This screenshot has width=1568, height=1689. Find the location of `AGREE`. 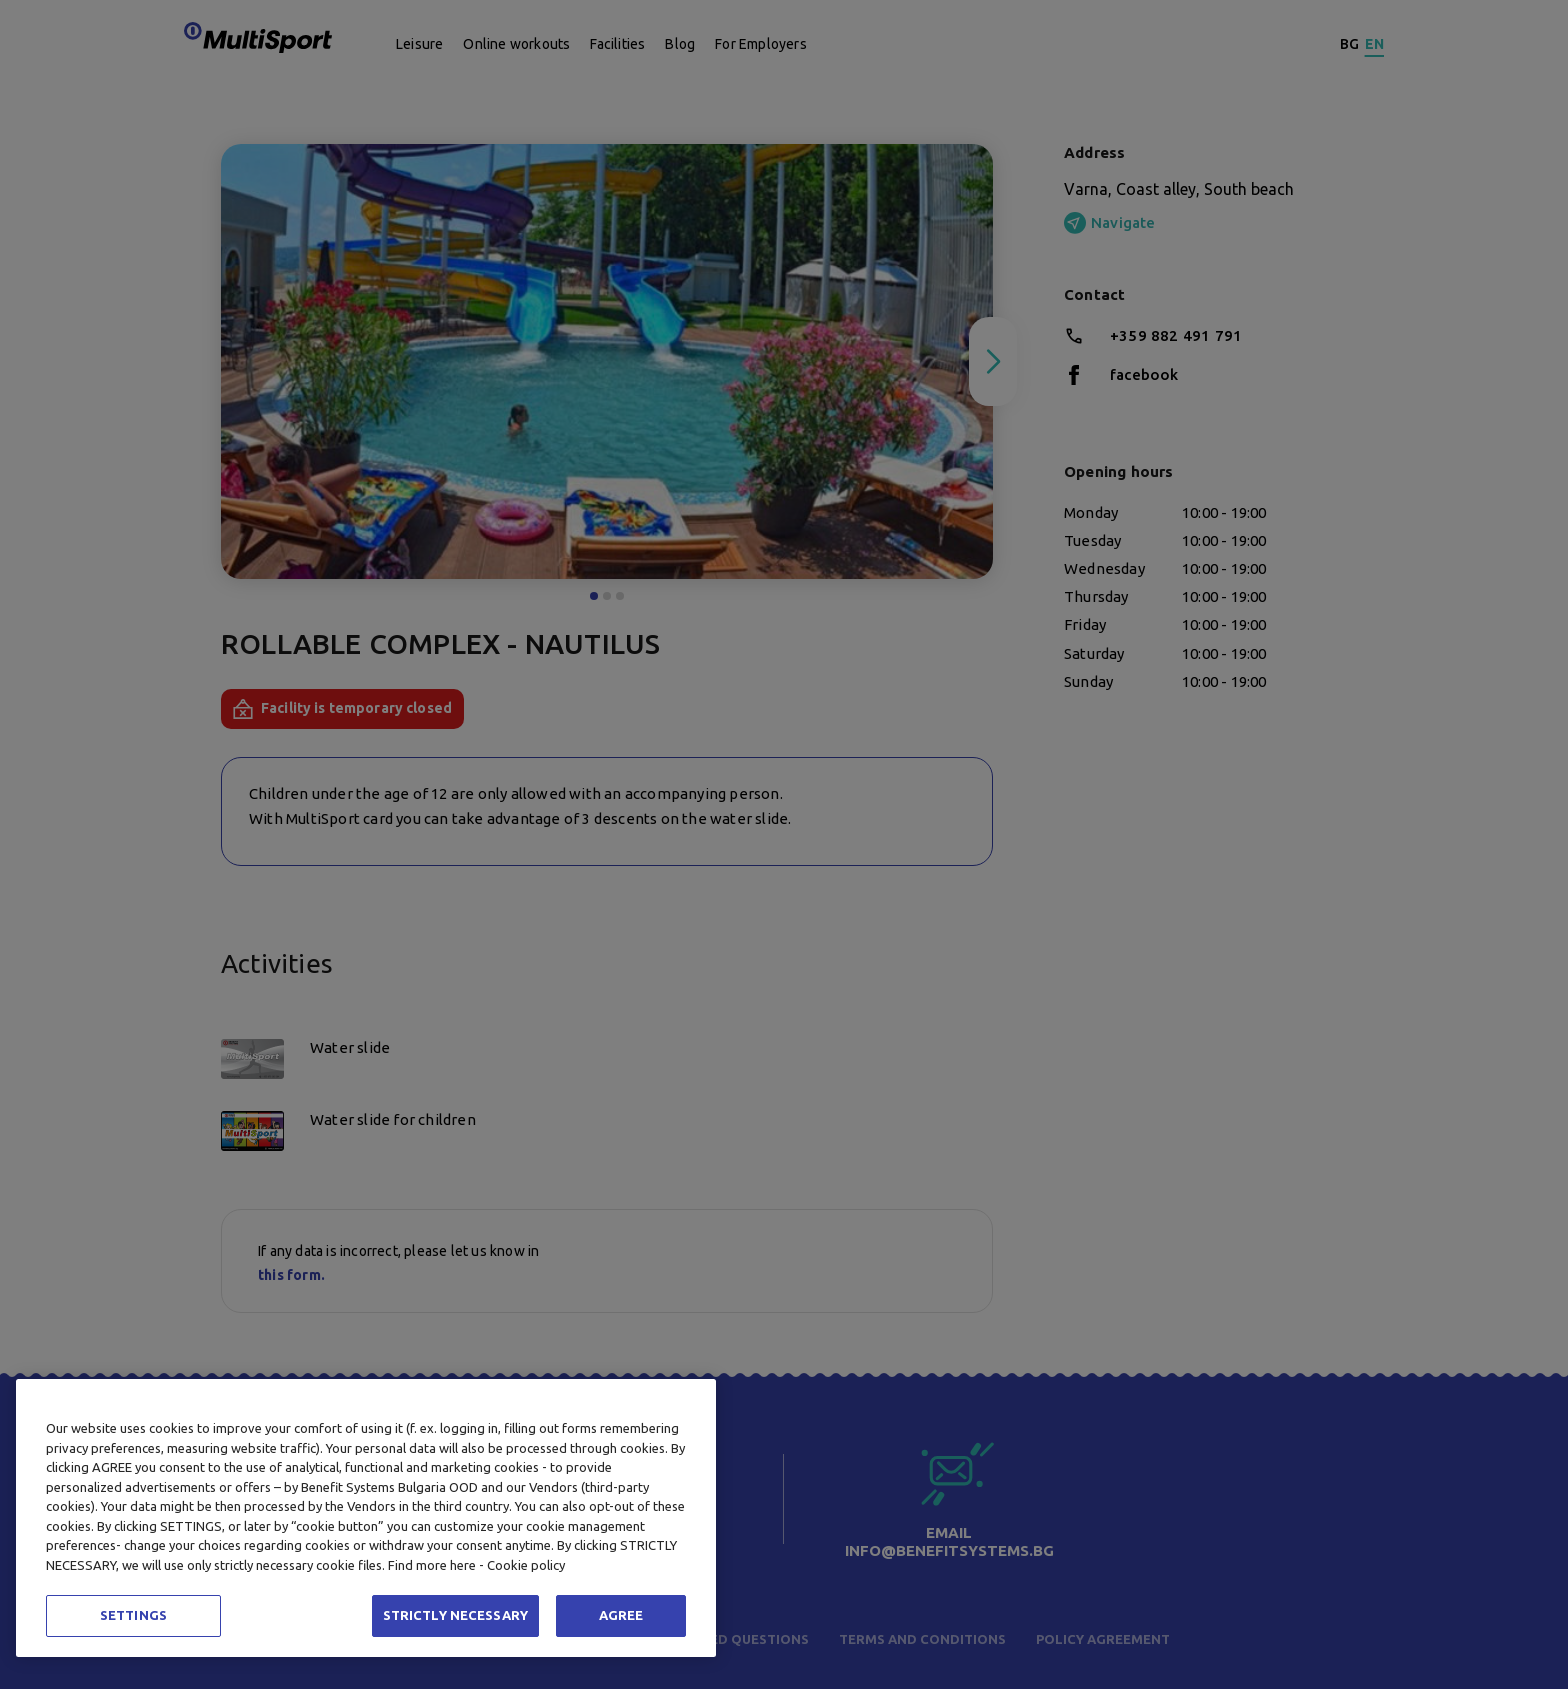

AGREE is located at coordinates (621, 1615).